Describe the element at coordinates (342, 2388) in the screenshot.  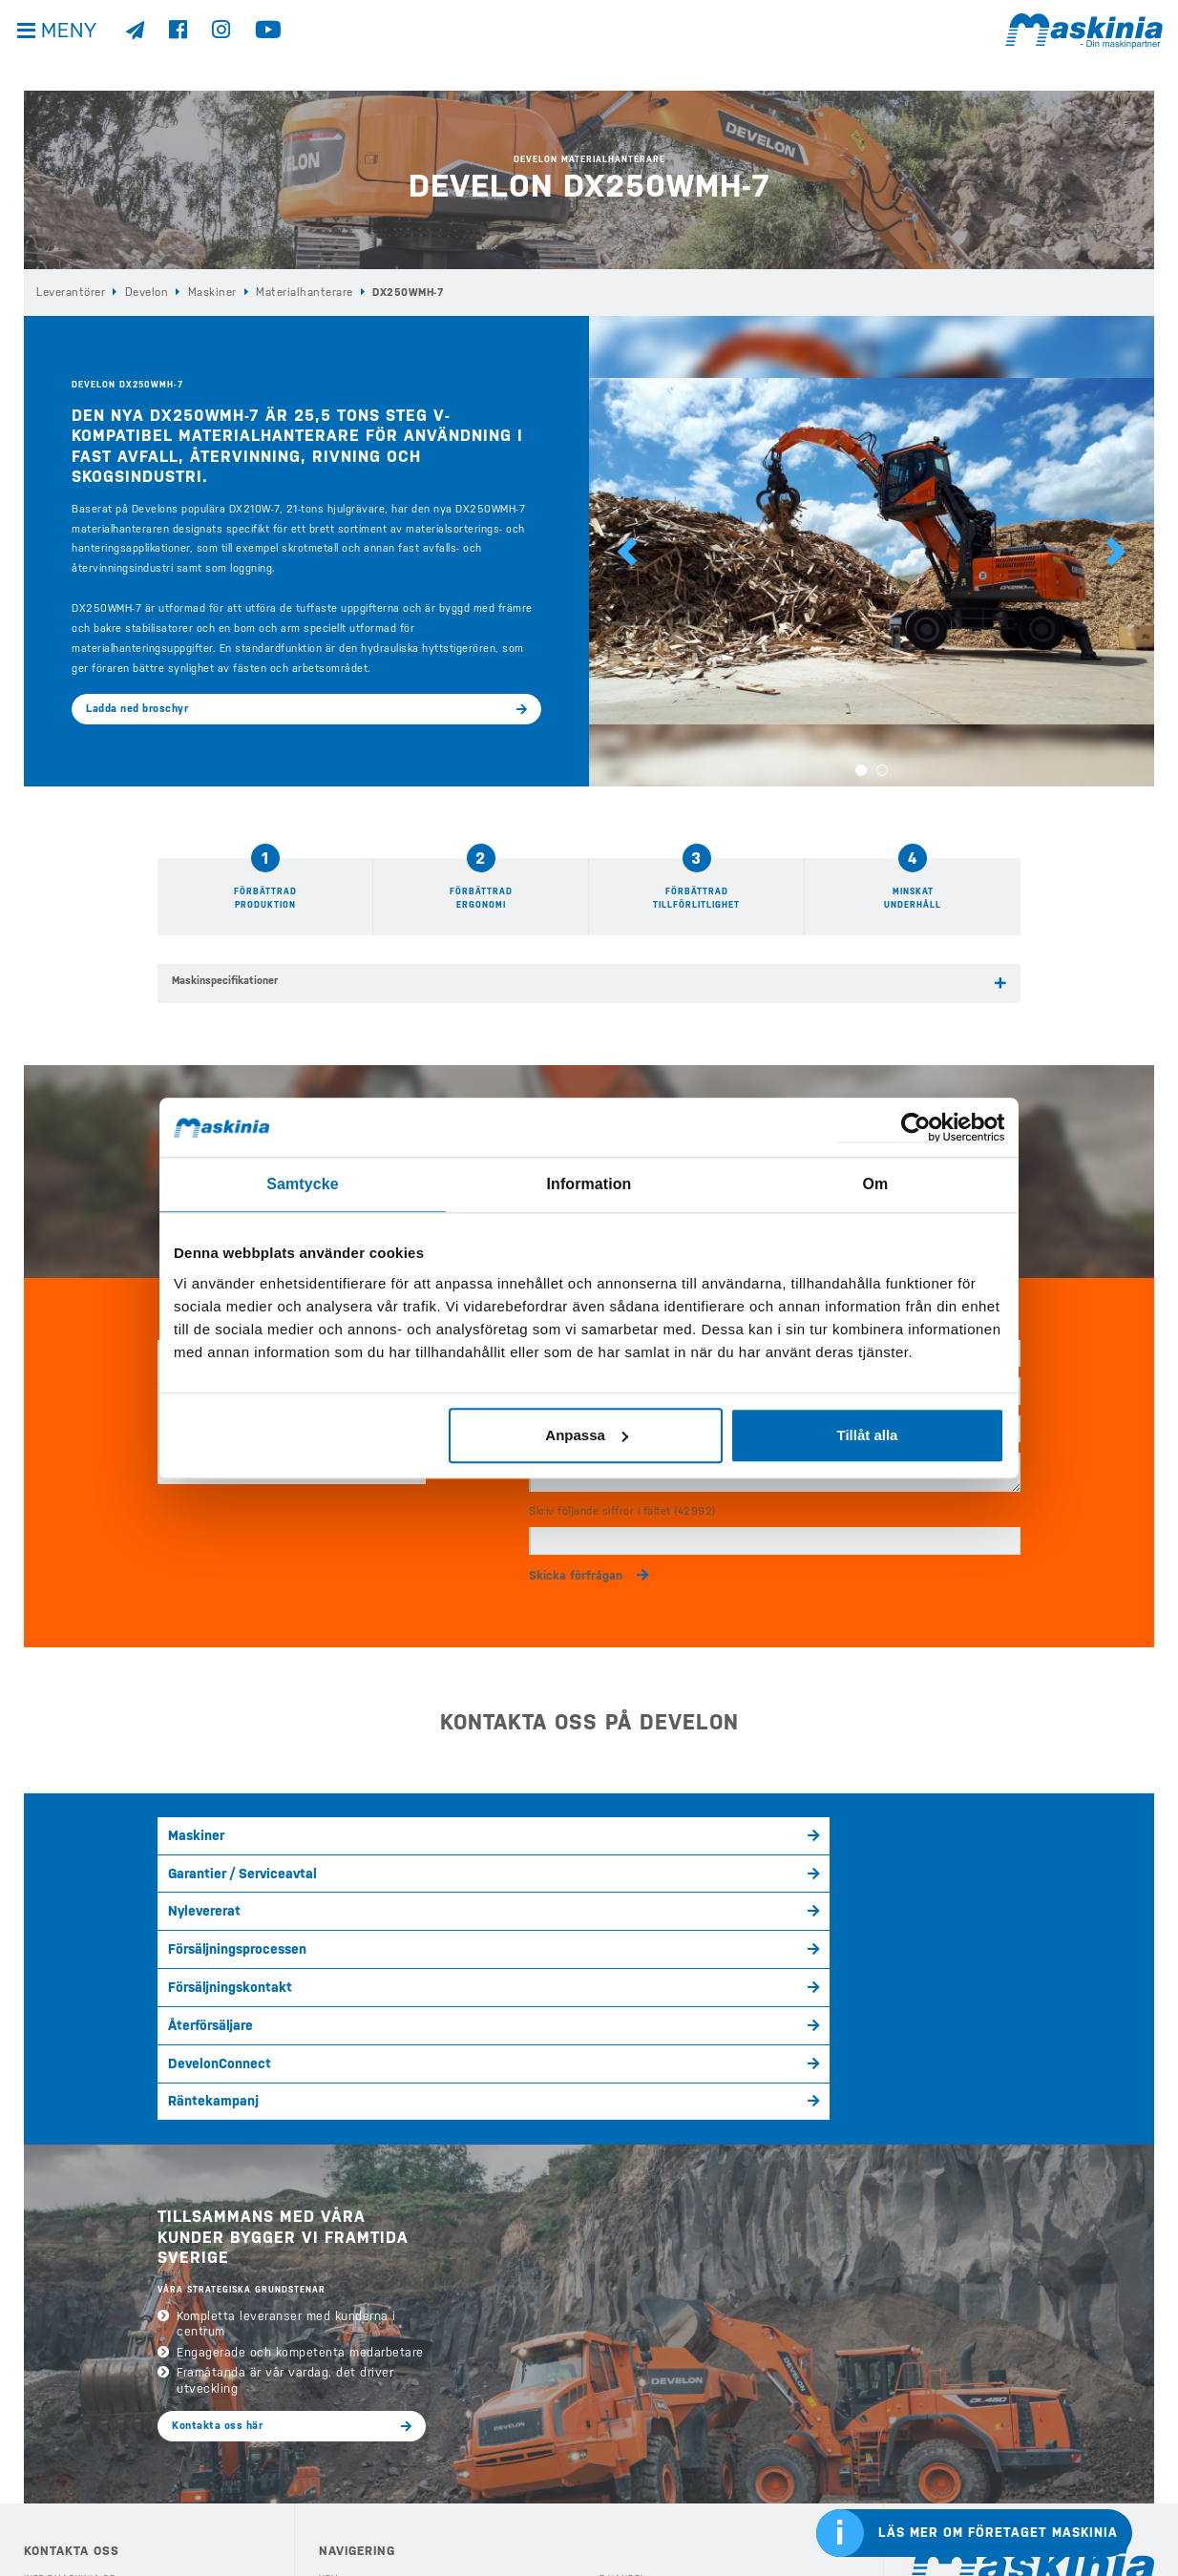
I see `Köp Case` at that location.